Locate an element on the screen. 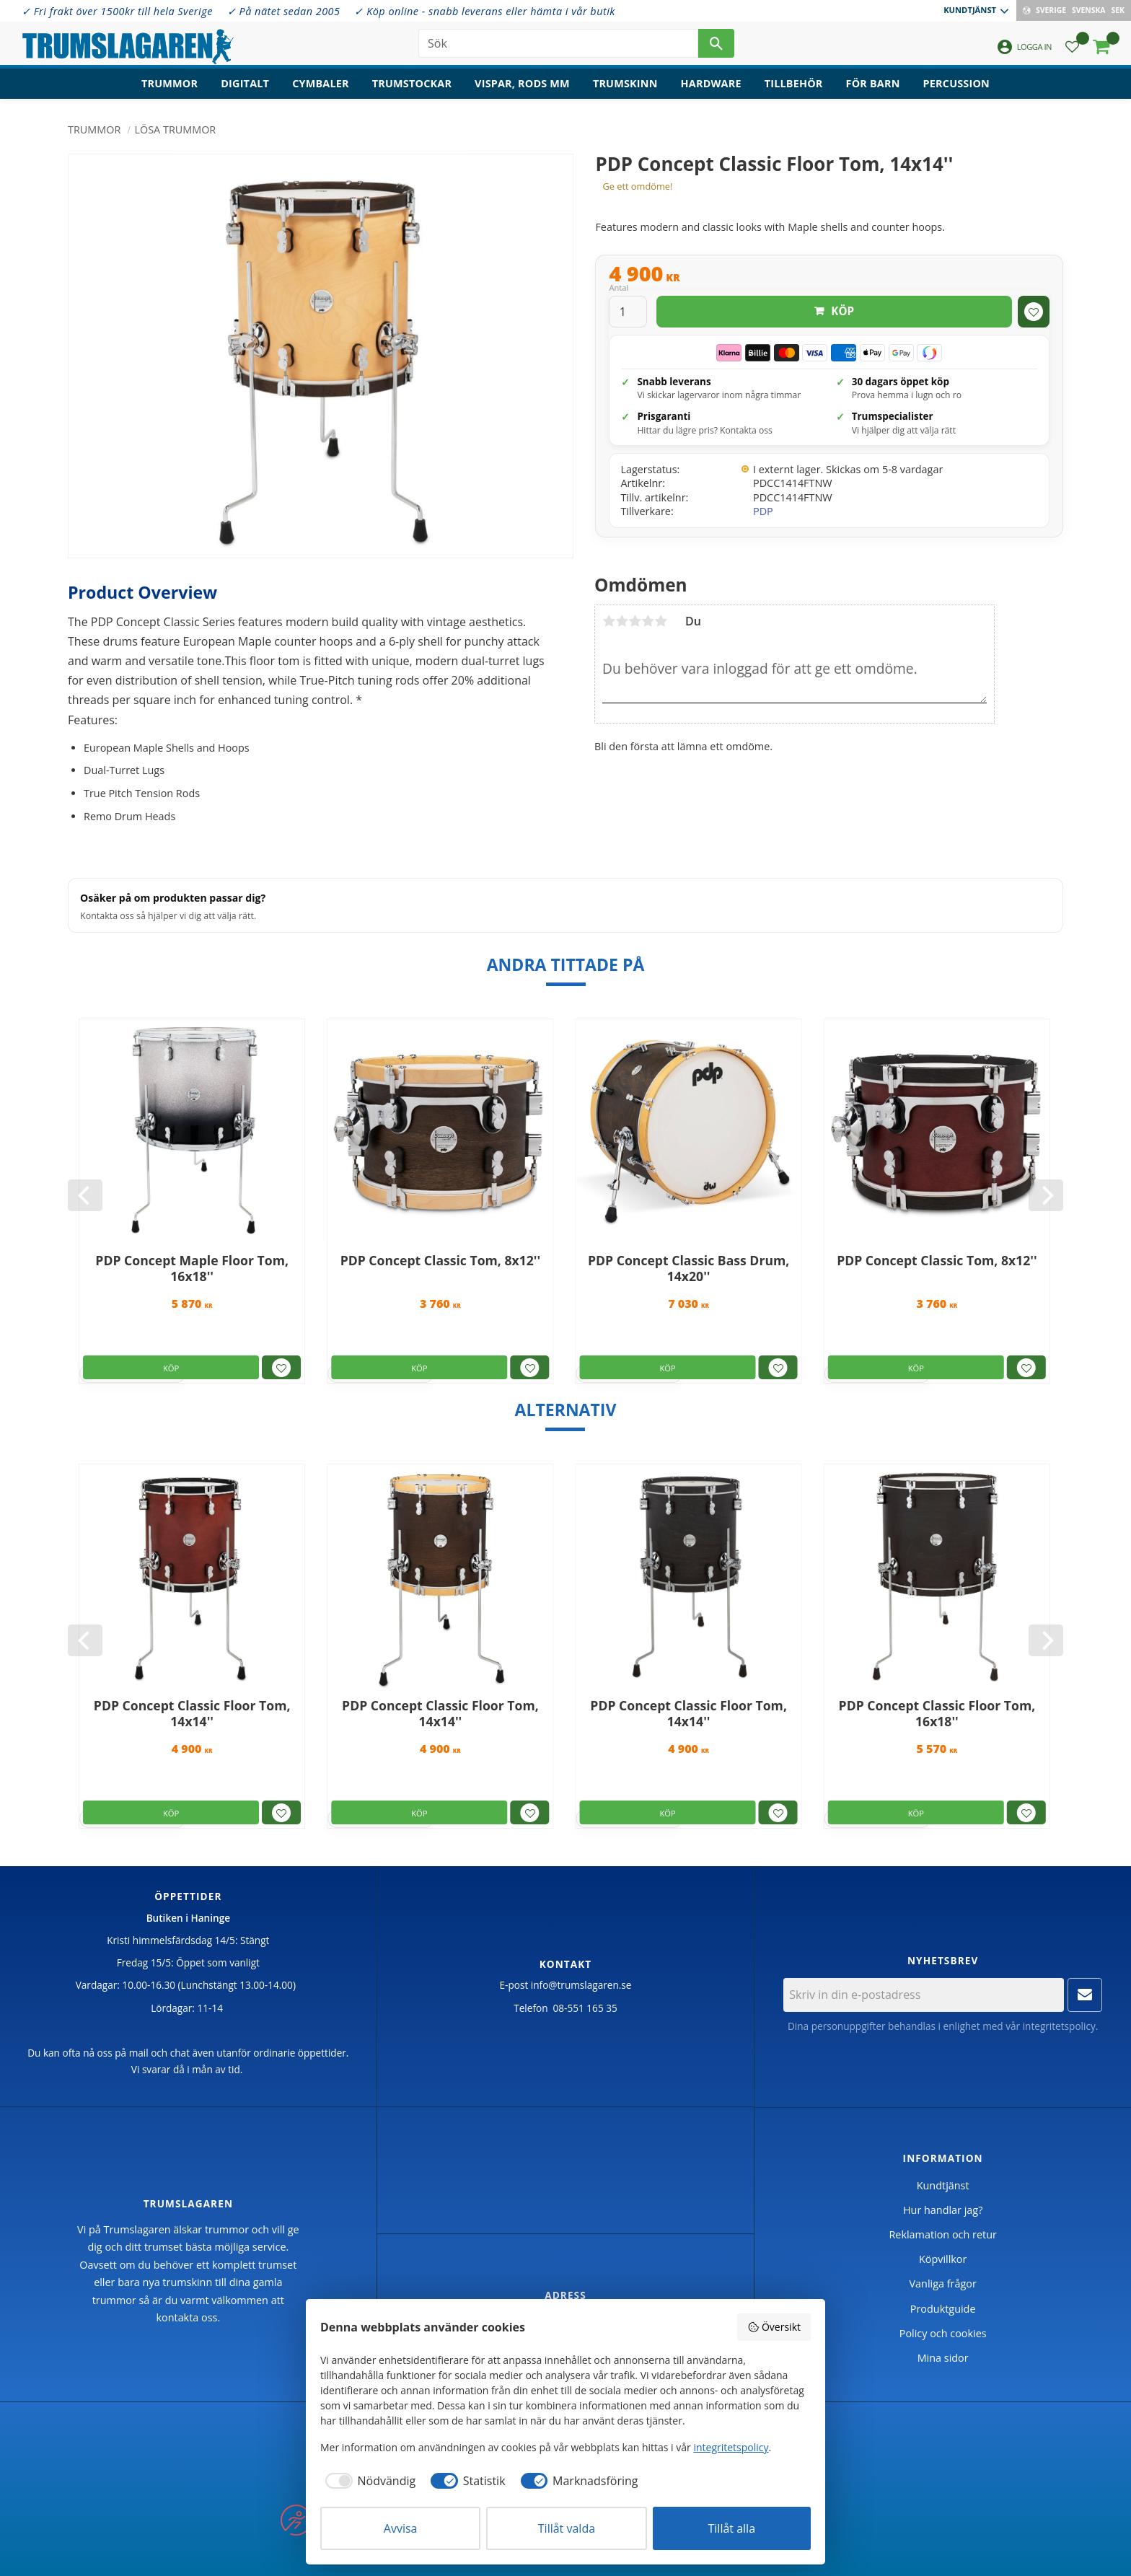  Översikt is located at coordinates (774, 2327).